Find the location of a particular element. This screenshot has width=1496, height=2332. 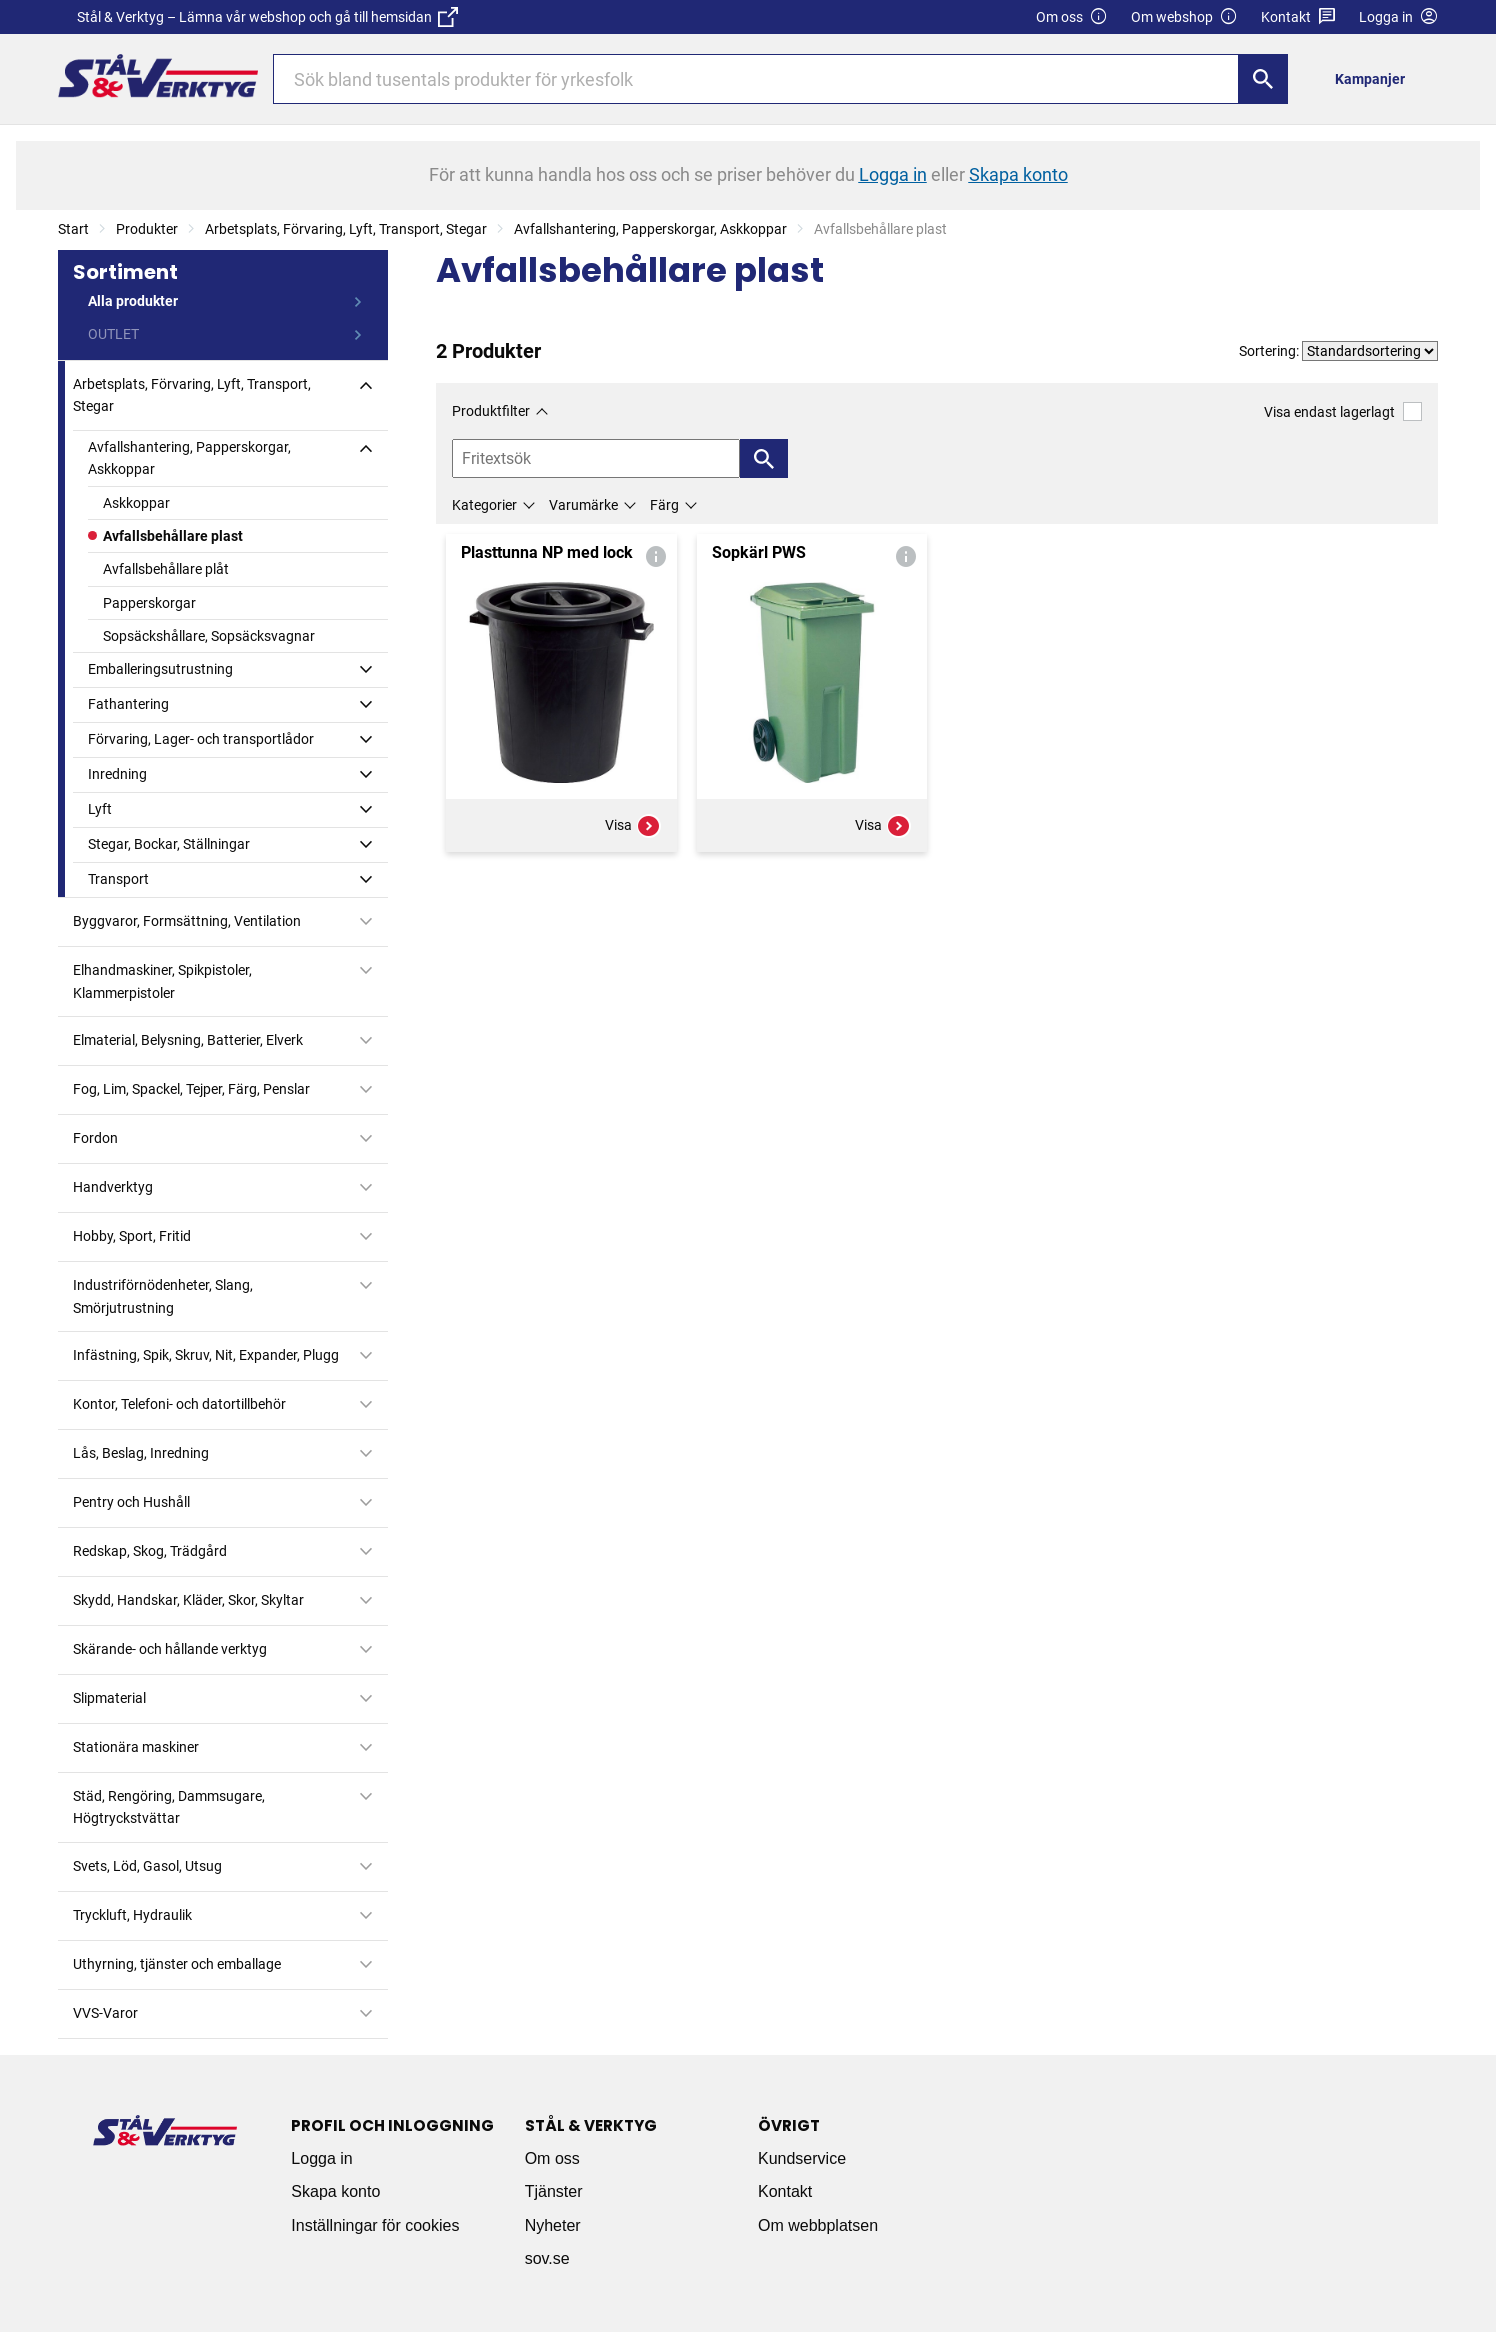

Varumärke is located at coordinates (583, 505).